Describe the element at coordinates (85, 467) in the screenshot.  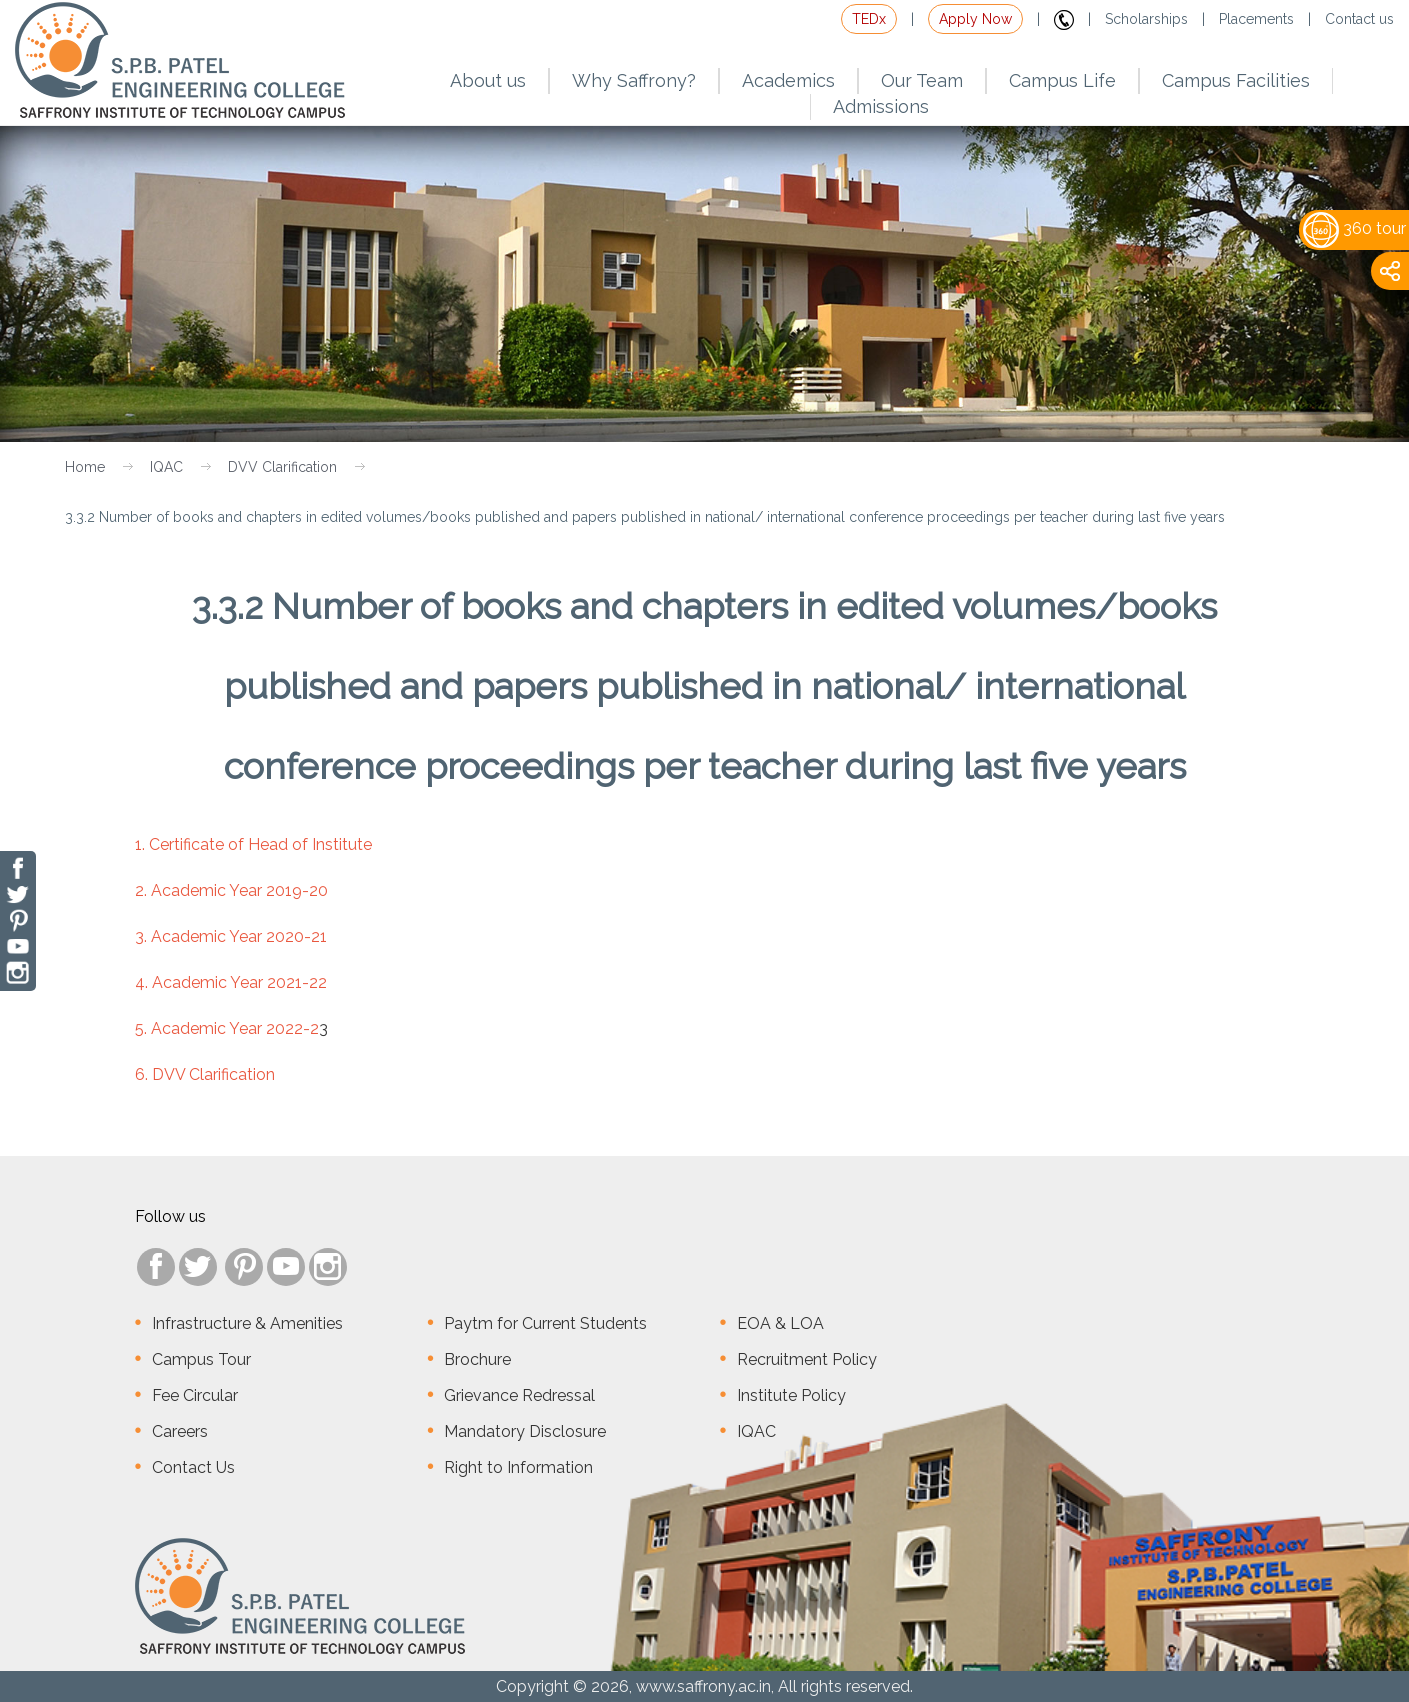
I see `Home` at that location.